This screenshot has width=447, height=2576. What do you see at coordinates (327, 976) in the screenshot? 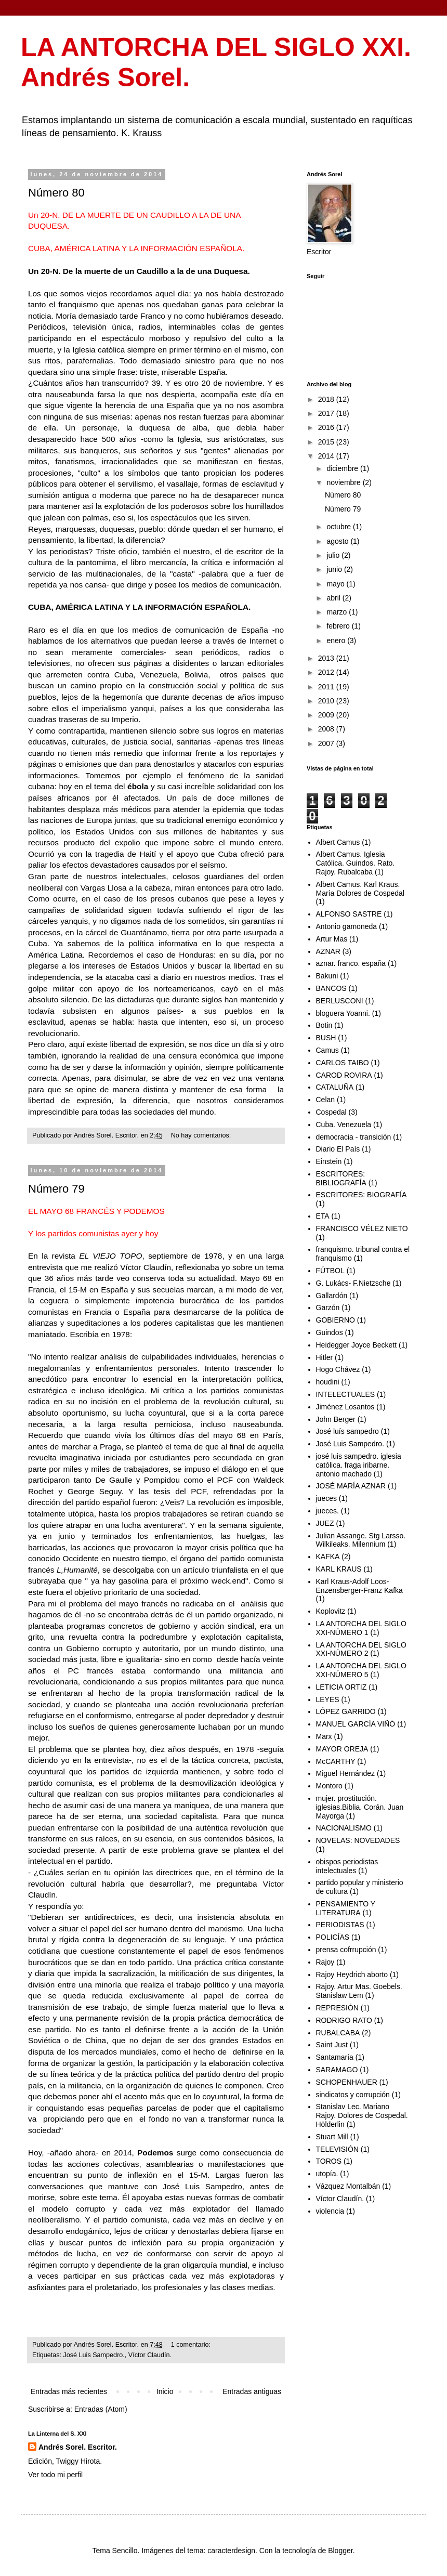
I see `Bakuni` at bounding box center [327, 976].